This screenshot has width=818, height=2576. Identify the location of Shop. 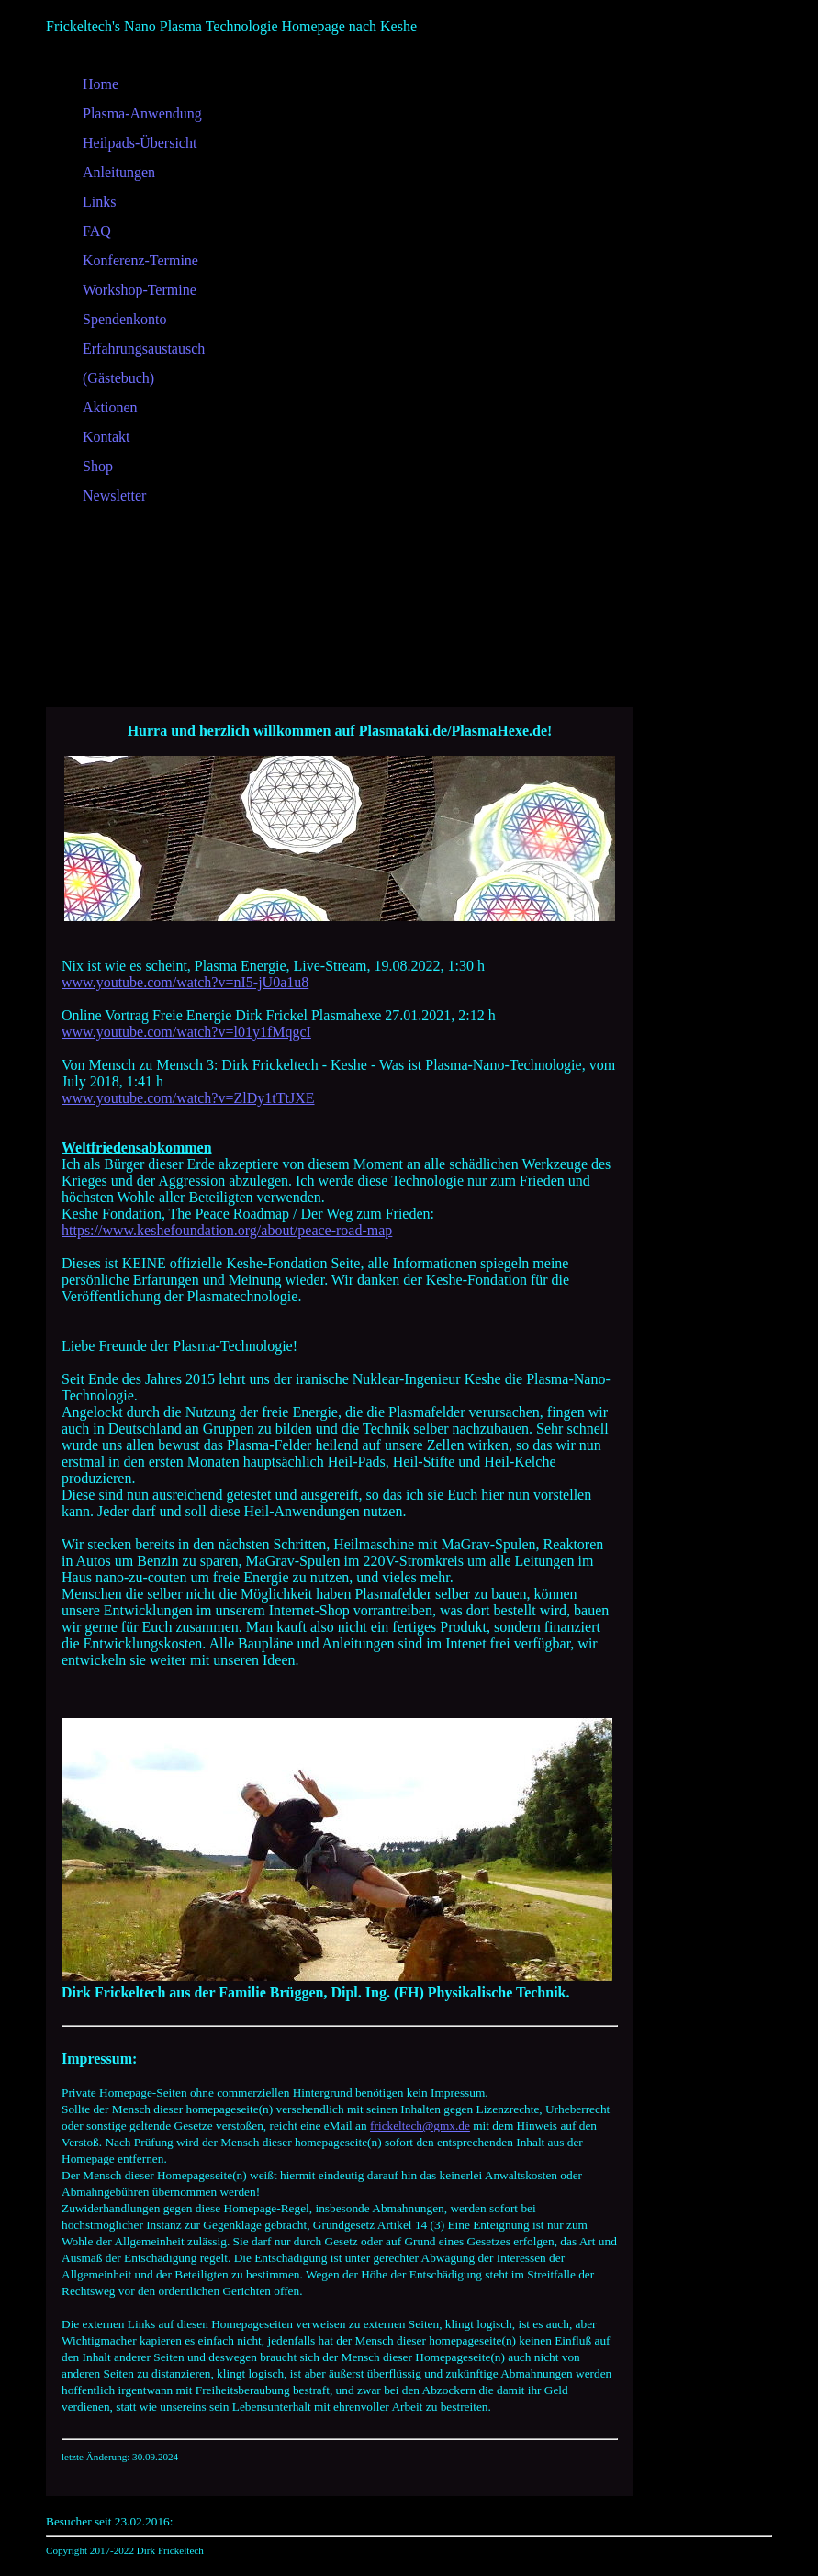
(98, 466).